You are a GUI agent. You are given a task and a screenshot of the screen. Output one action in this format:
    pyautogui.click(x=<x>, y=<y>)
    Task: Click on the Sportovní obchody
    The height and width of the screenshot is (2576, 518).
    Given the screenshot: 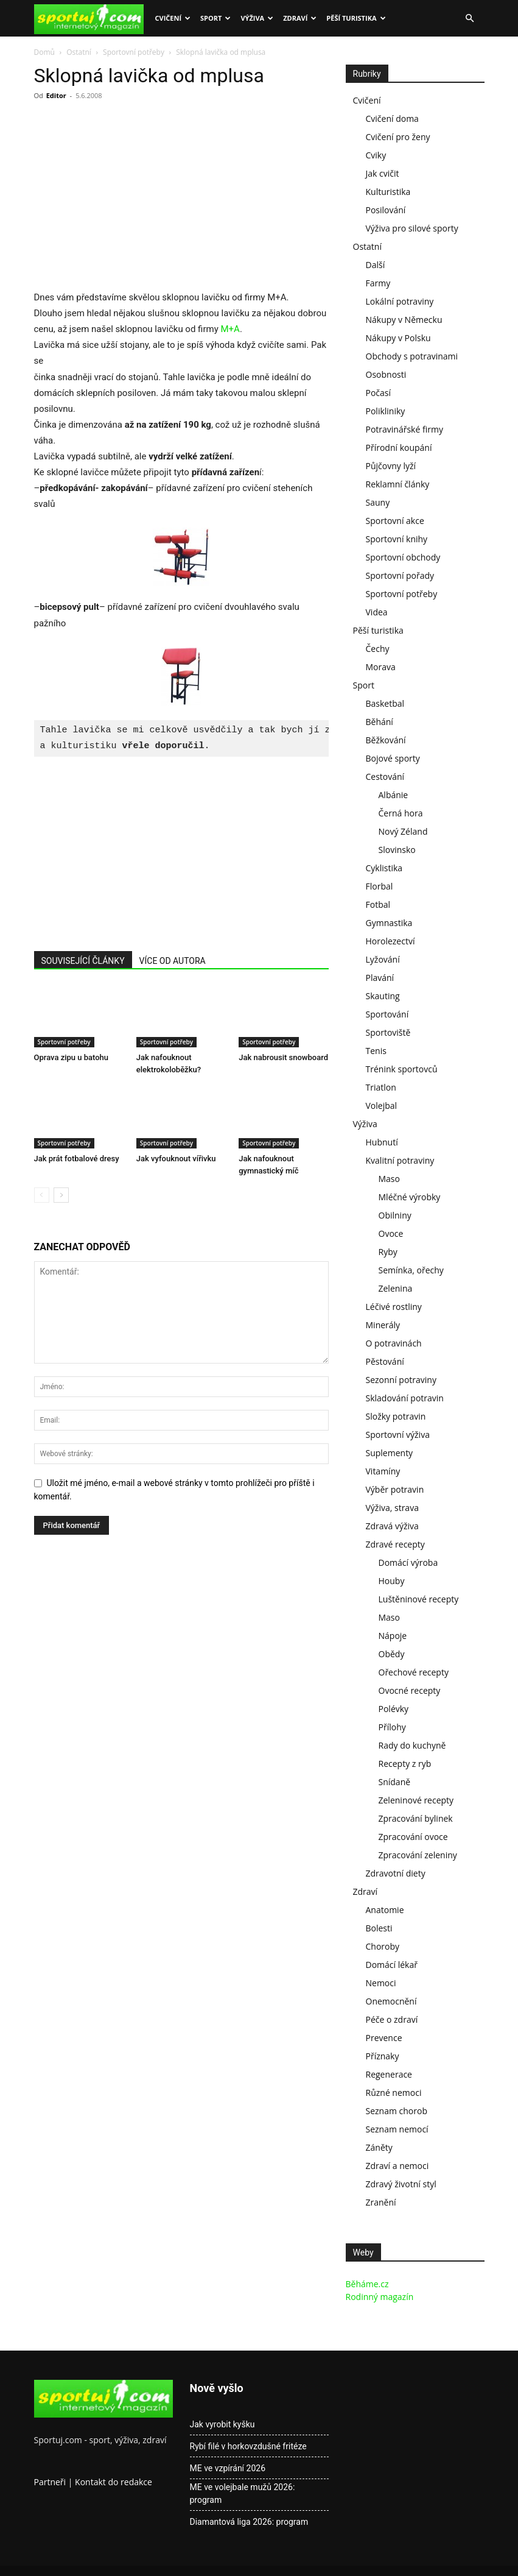 What is the action you would take?
    pyautogui.click(x=403, y=557)
    